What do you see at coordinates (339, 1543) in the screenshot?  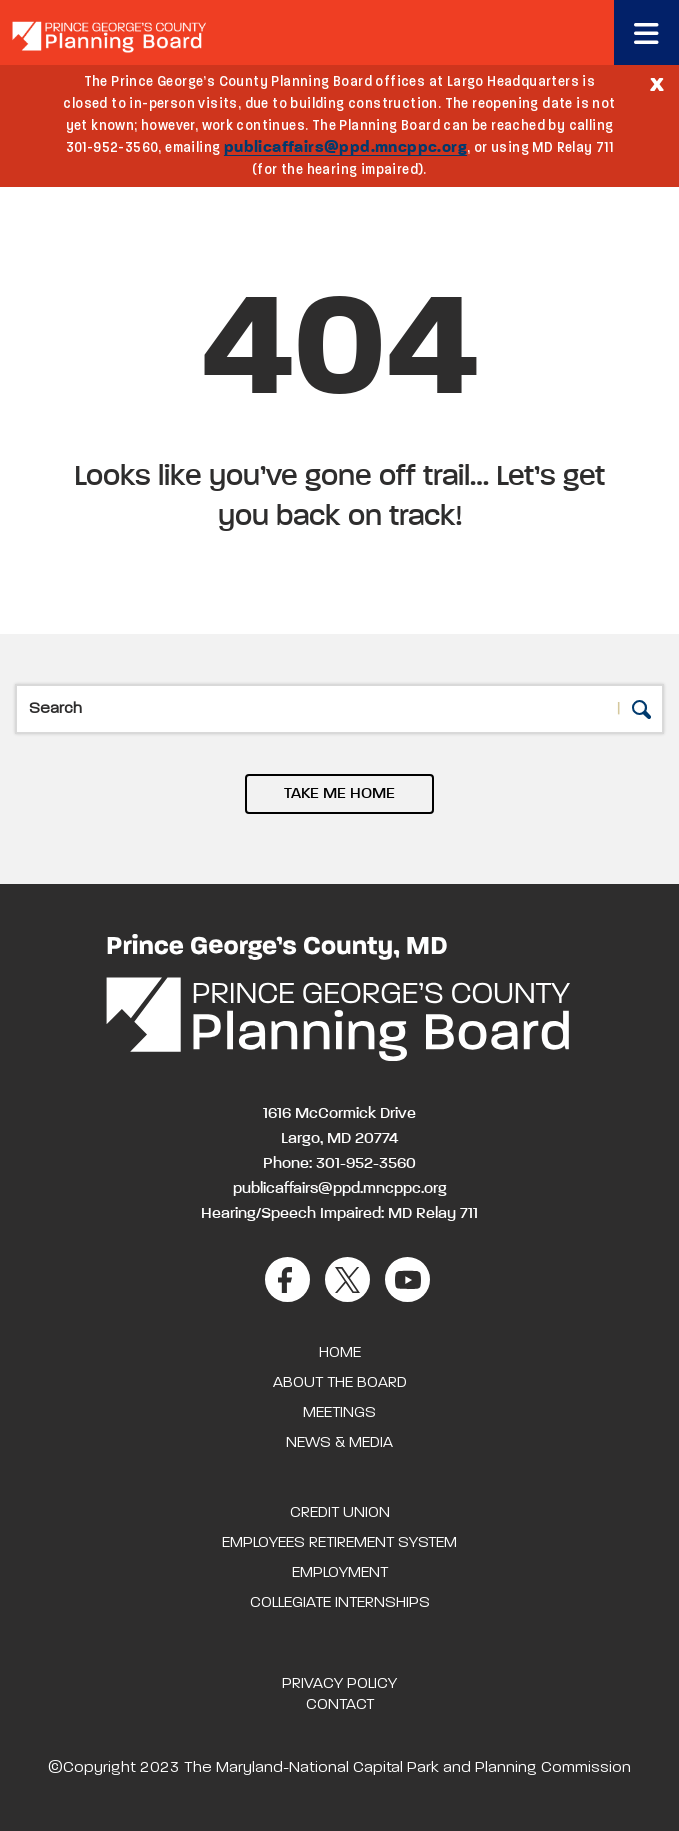 I see `Employees Retirement System` at bounding box center [339, 1543].